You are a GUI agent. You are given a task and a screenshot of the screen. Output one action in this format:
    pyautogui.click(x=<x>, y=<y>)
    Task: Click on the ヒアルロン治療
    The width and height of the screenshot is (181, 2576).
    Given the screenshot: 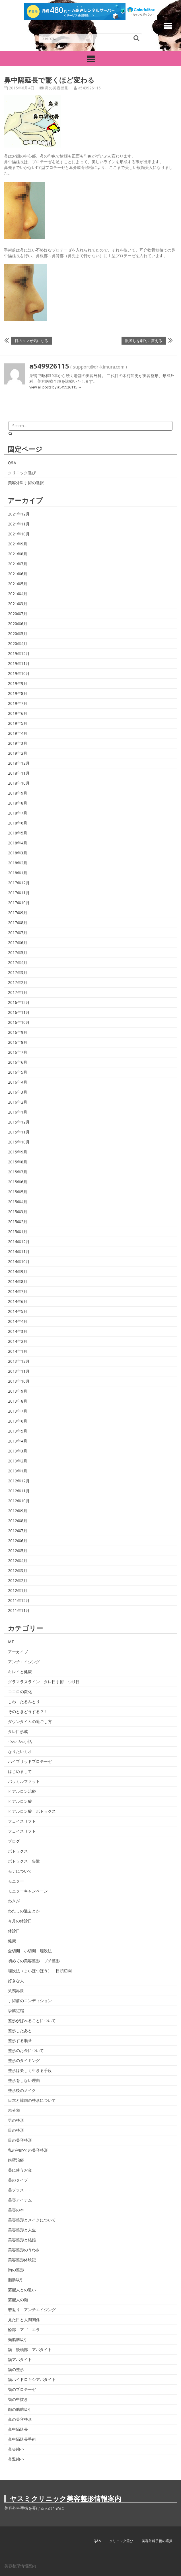 What is the action you would take?
    pyautogui.click(x=22, y=1791)
    